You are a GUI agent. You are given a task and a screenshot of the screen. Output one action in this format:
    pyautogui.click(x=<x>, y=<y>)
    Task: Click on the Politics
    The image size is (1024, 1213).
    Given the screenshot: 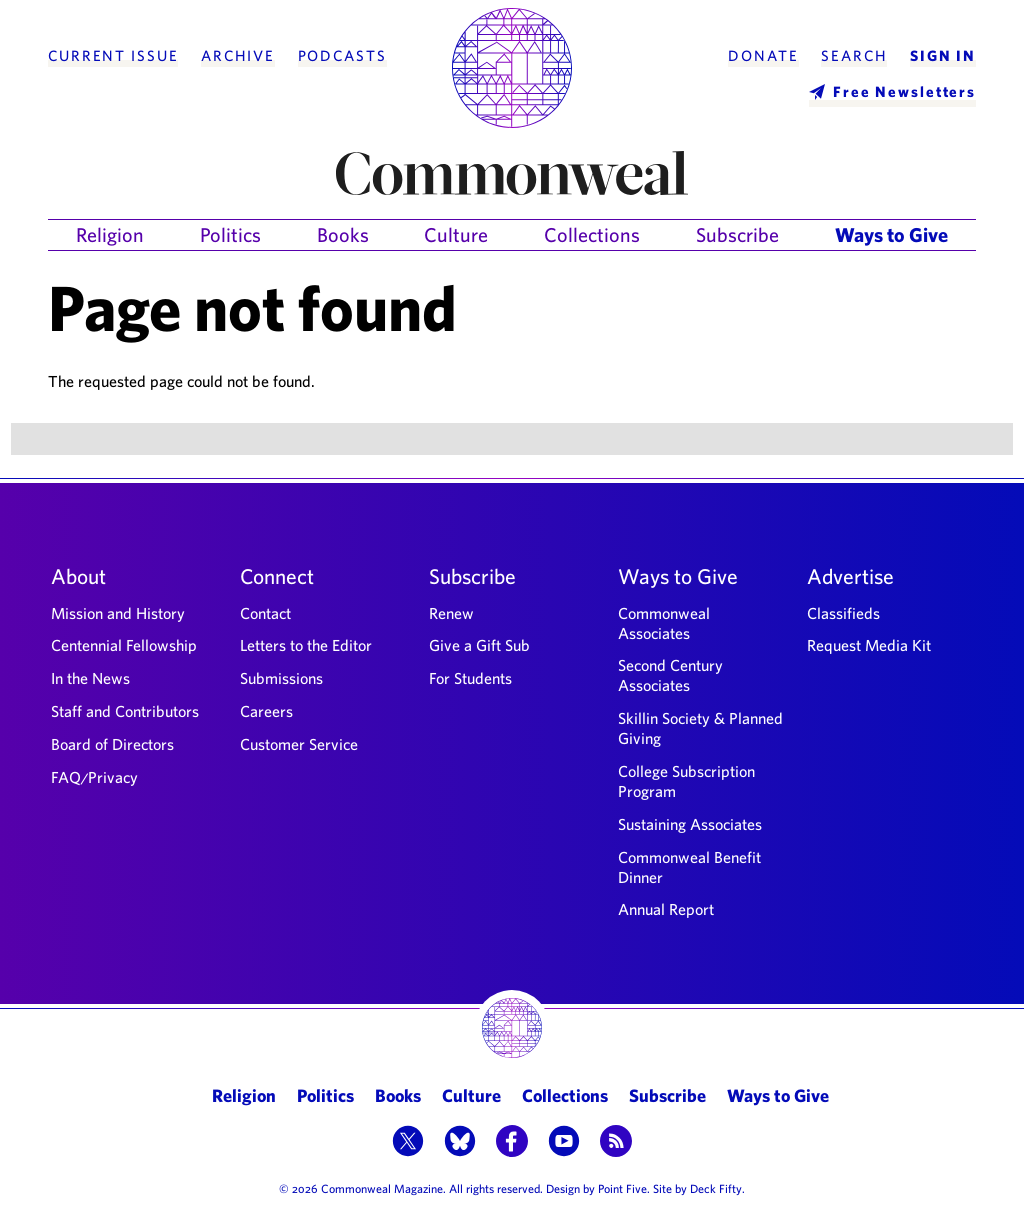 What is the action you would take?
    pyautogui.click(x=230, y=234)
    